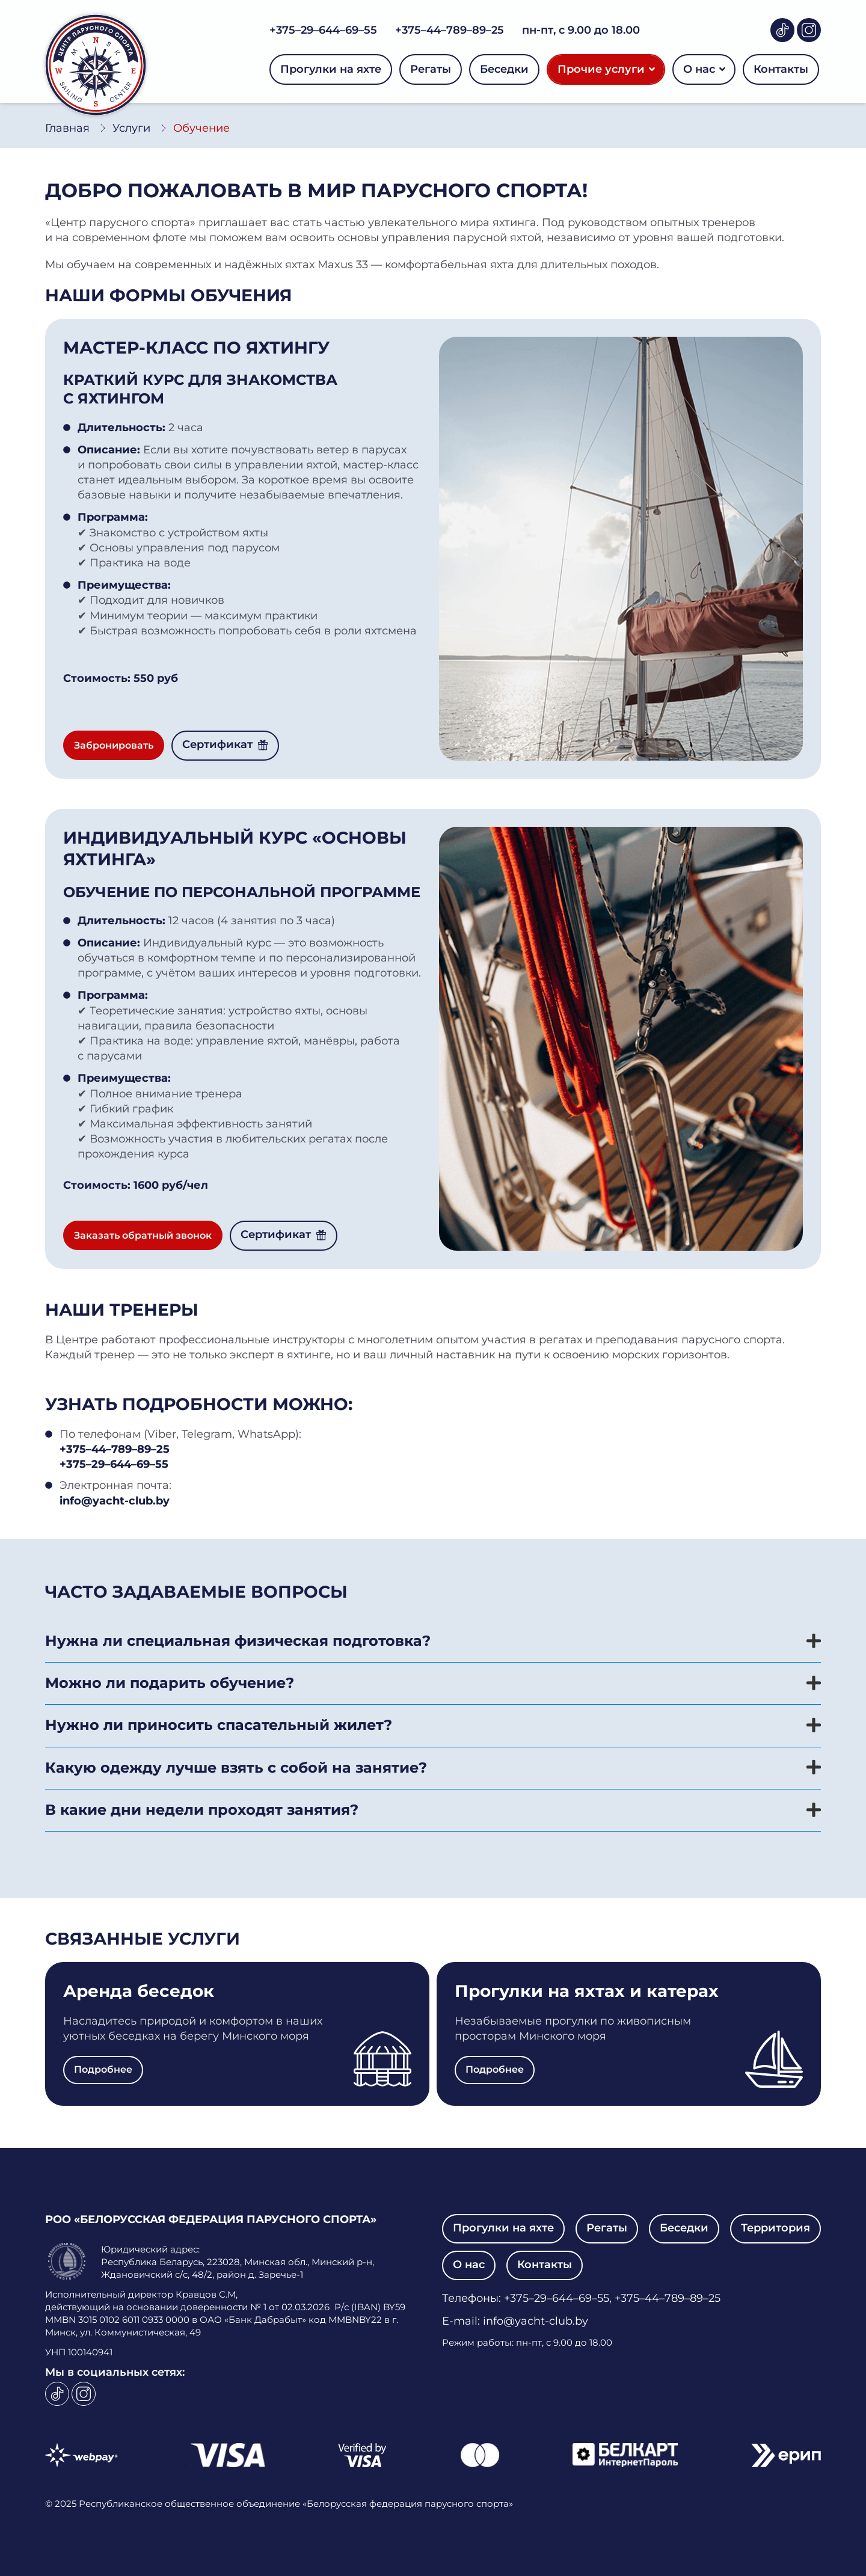  What do you see at coordinates (704, 69) in the screenshot?
I see `О нас` at bounding box center [704, 69].